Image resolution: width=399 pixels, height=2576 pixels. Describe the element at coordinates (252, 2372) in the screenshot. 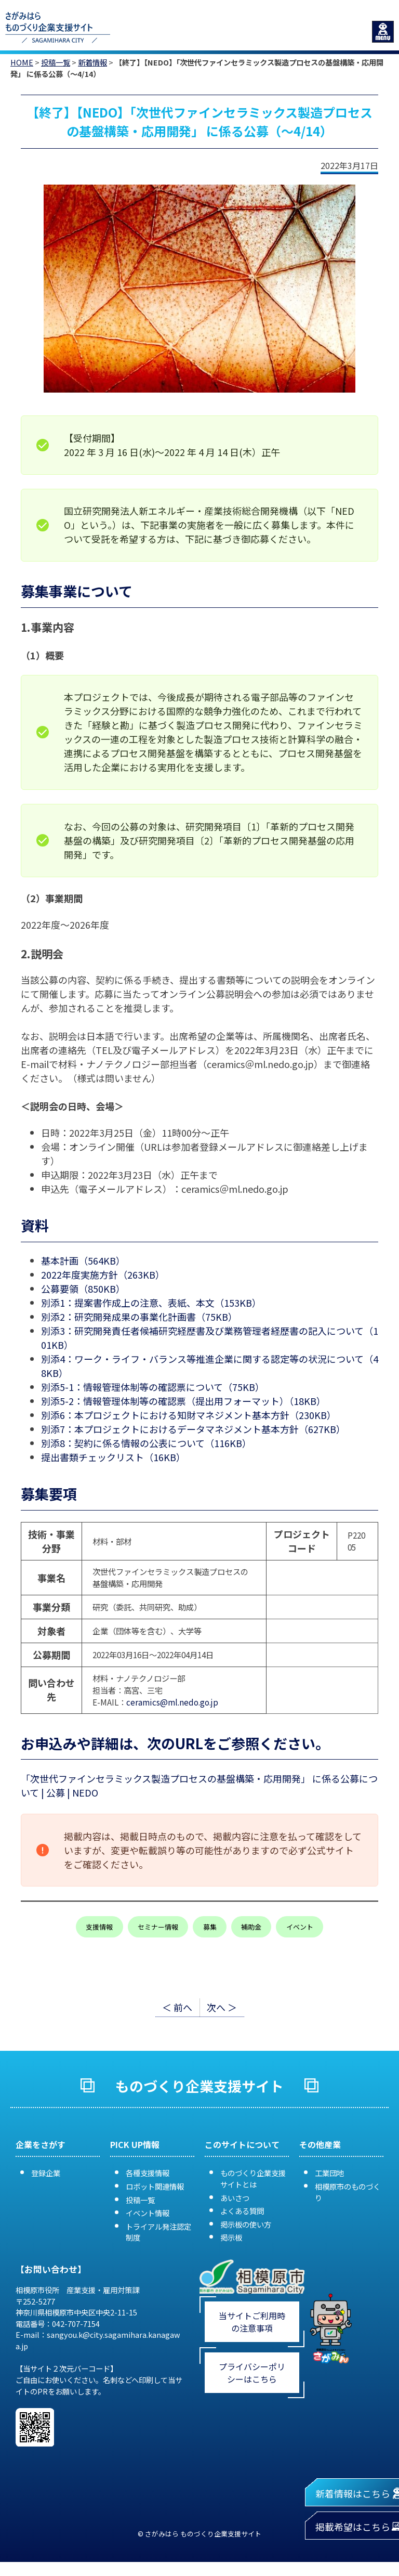

I see `プライバシーポリシーはこちら` at that location.